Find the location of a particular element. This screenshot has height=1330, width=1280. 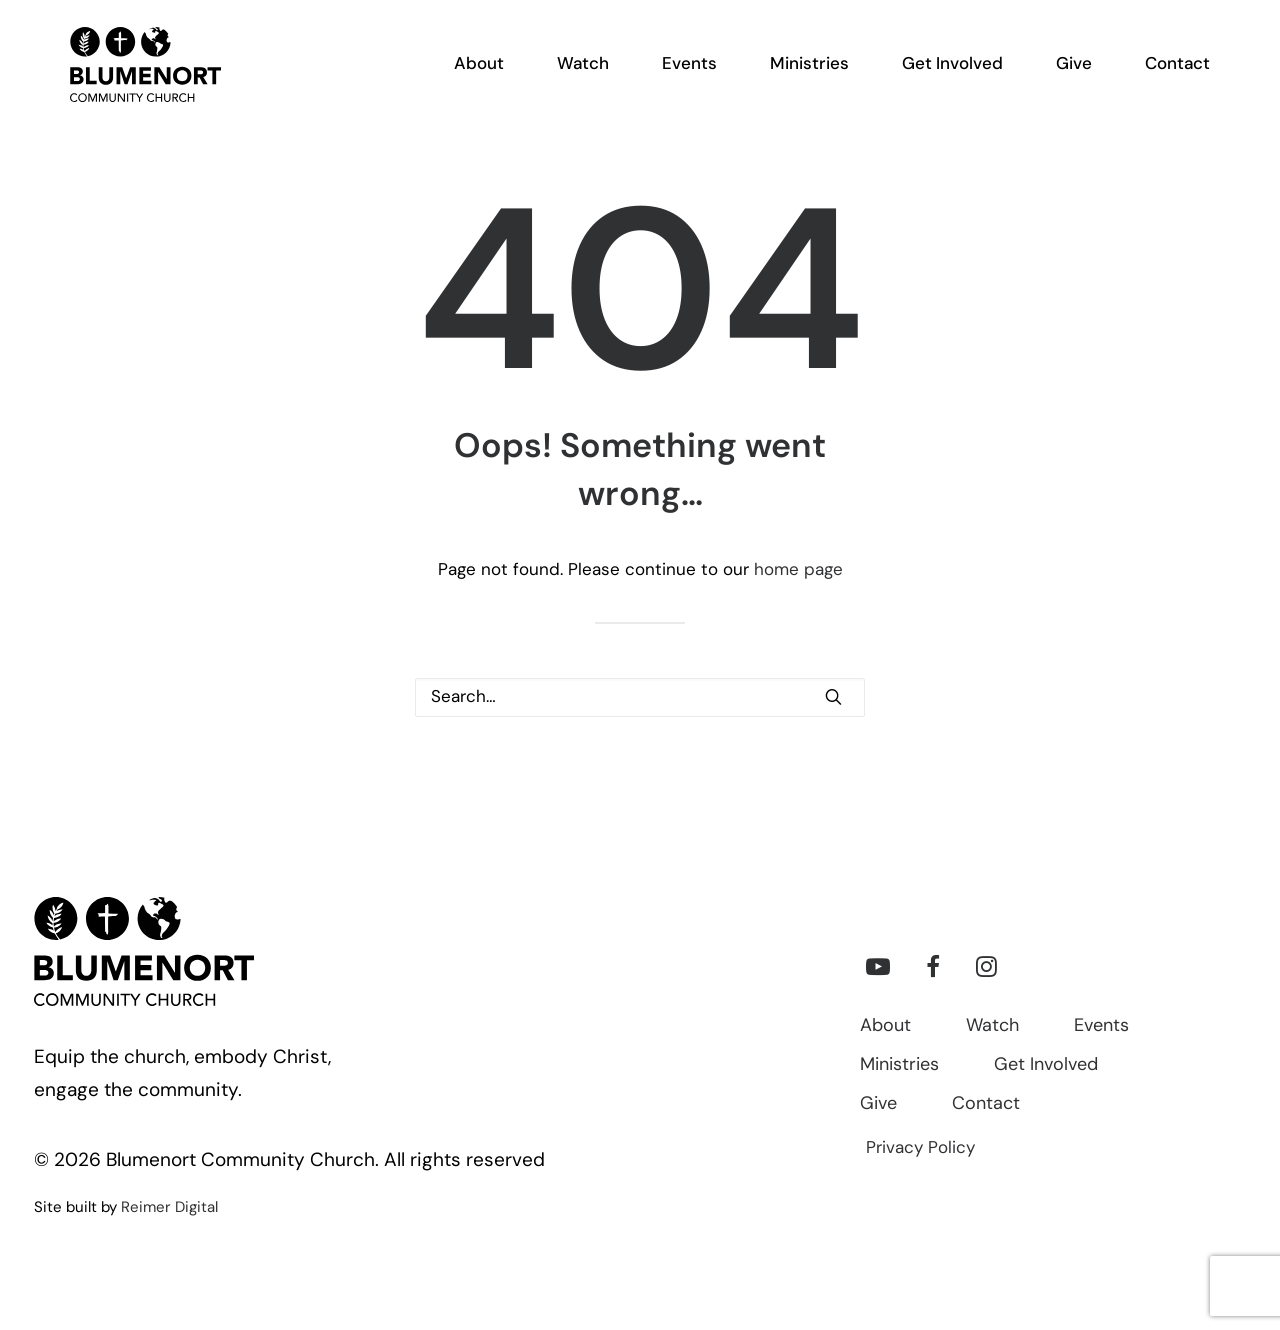

Reimer Digital is located at coordinates (169, 1208).